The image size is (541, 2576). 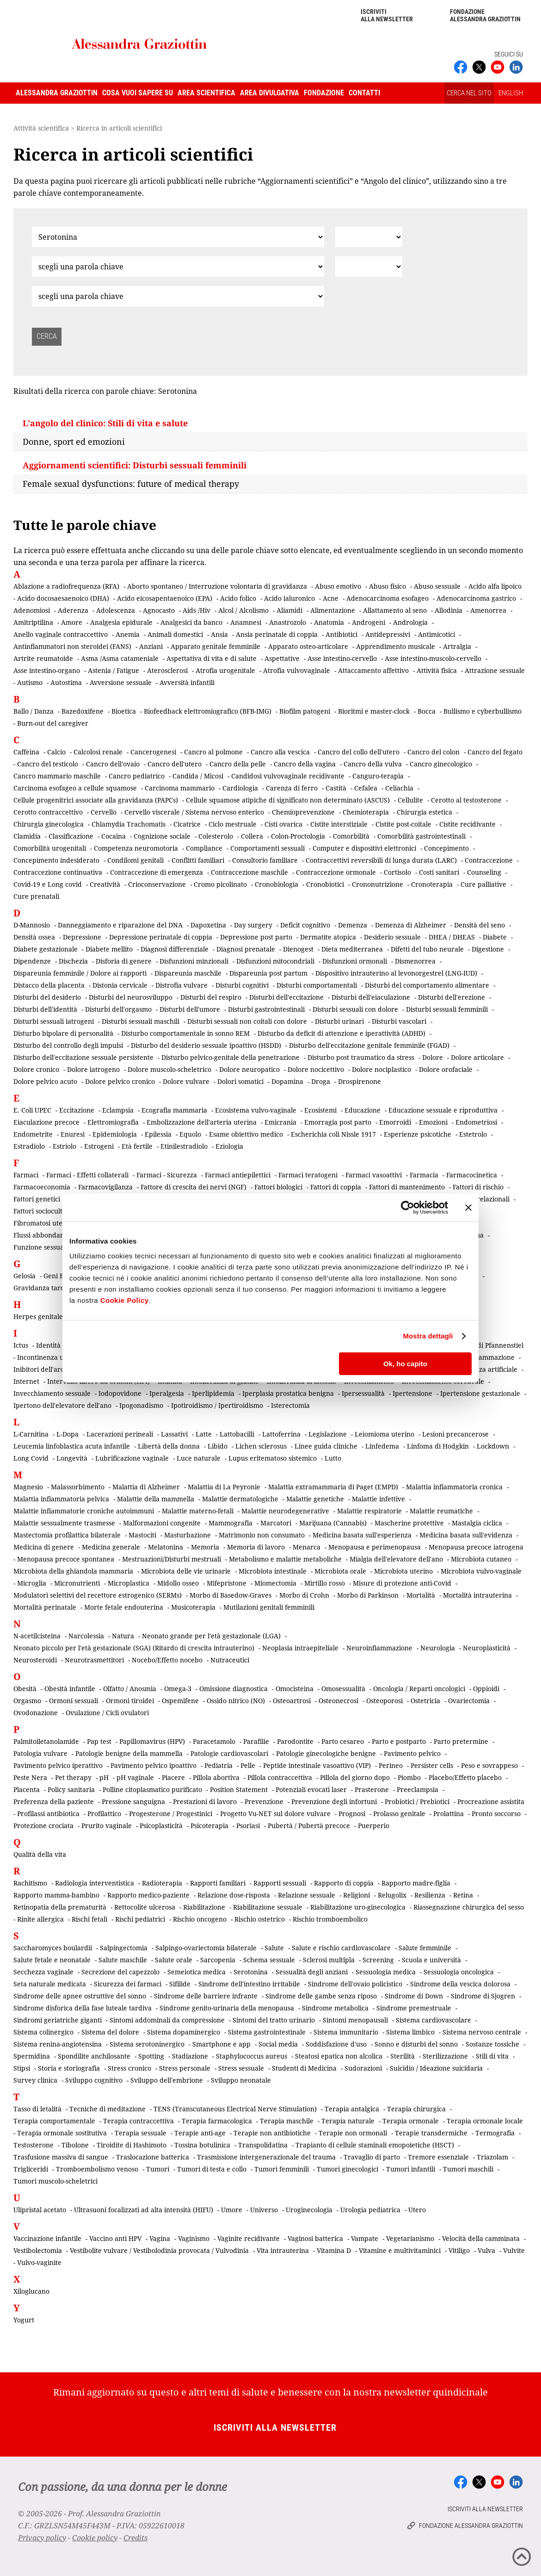 What do you see at coordinates (62, 2132) in the screenshot?
I see `Terapia ormonale sostitutiva` at bounding box center [62, 2132].